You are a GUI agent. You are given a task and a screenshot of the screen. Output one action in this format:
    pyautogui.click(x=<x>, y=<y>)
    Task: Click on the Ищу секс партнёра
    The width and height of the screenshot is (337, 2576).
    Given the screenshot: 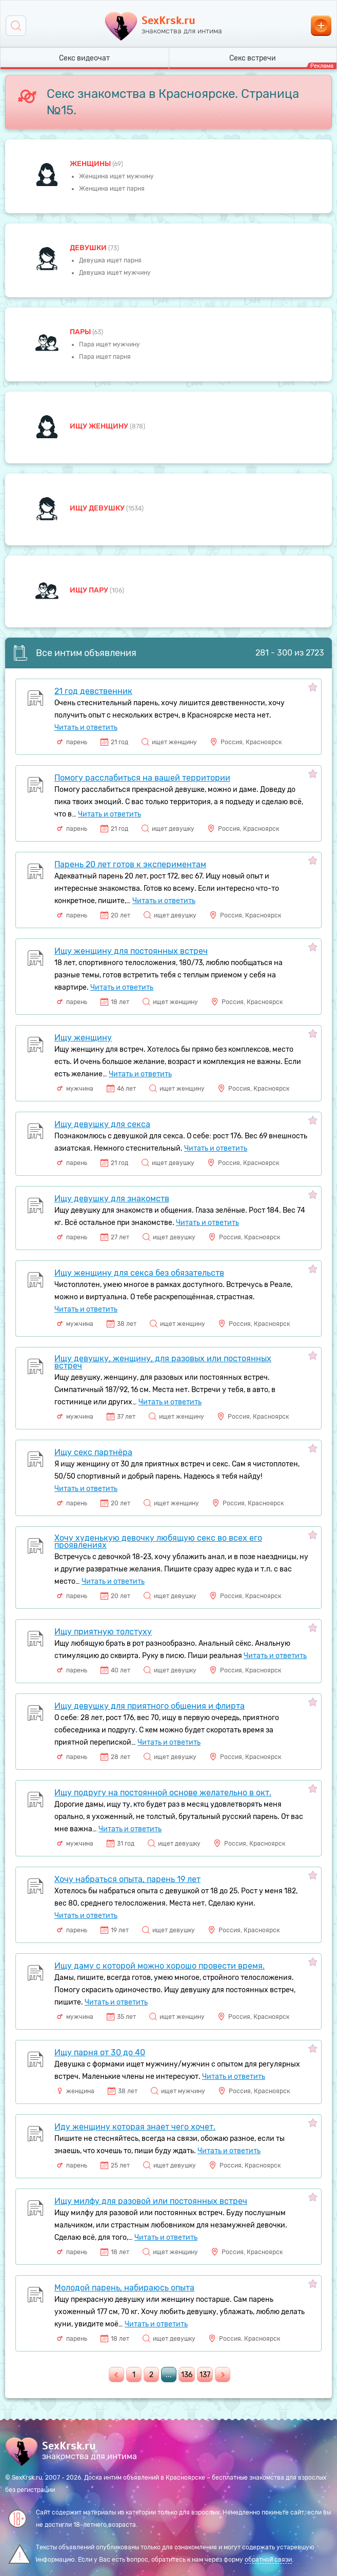 What is the action you would take?
    pyautogui.click(x=93, y=1452)
    